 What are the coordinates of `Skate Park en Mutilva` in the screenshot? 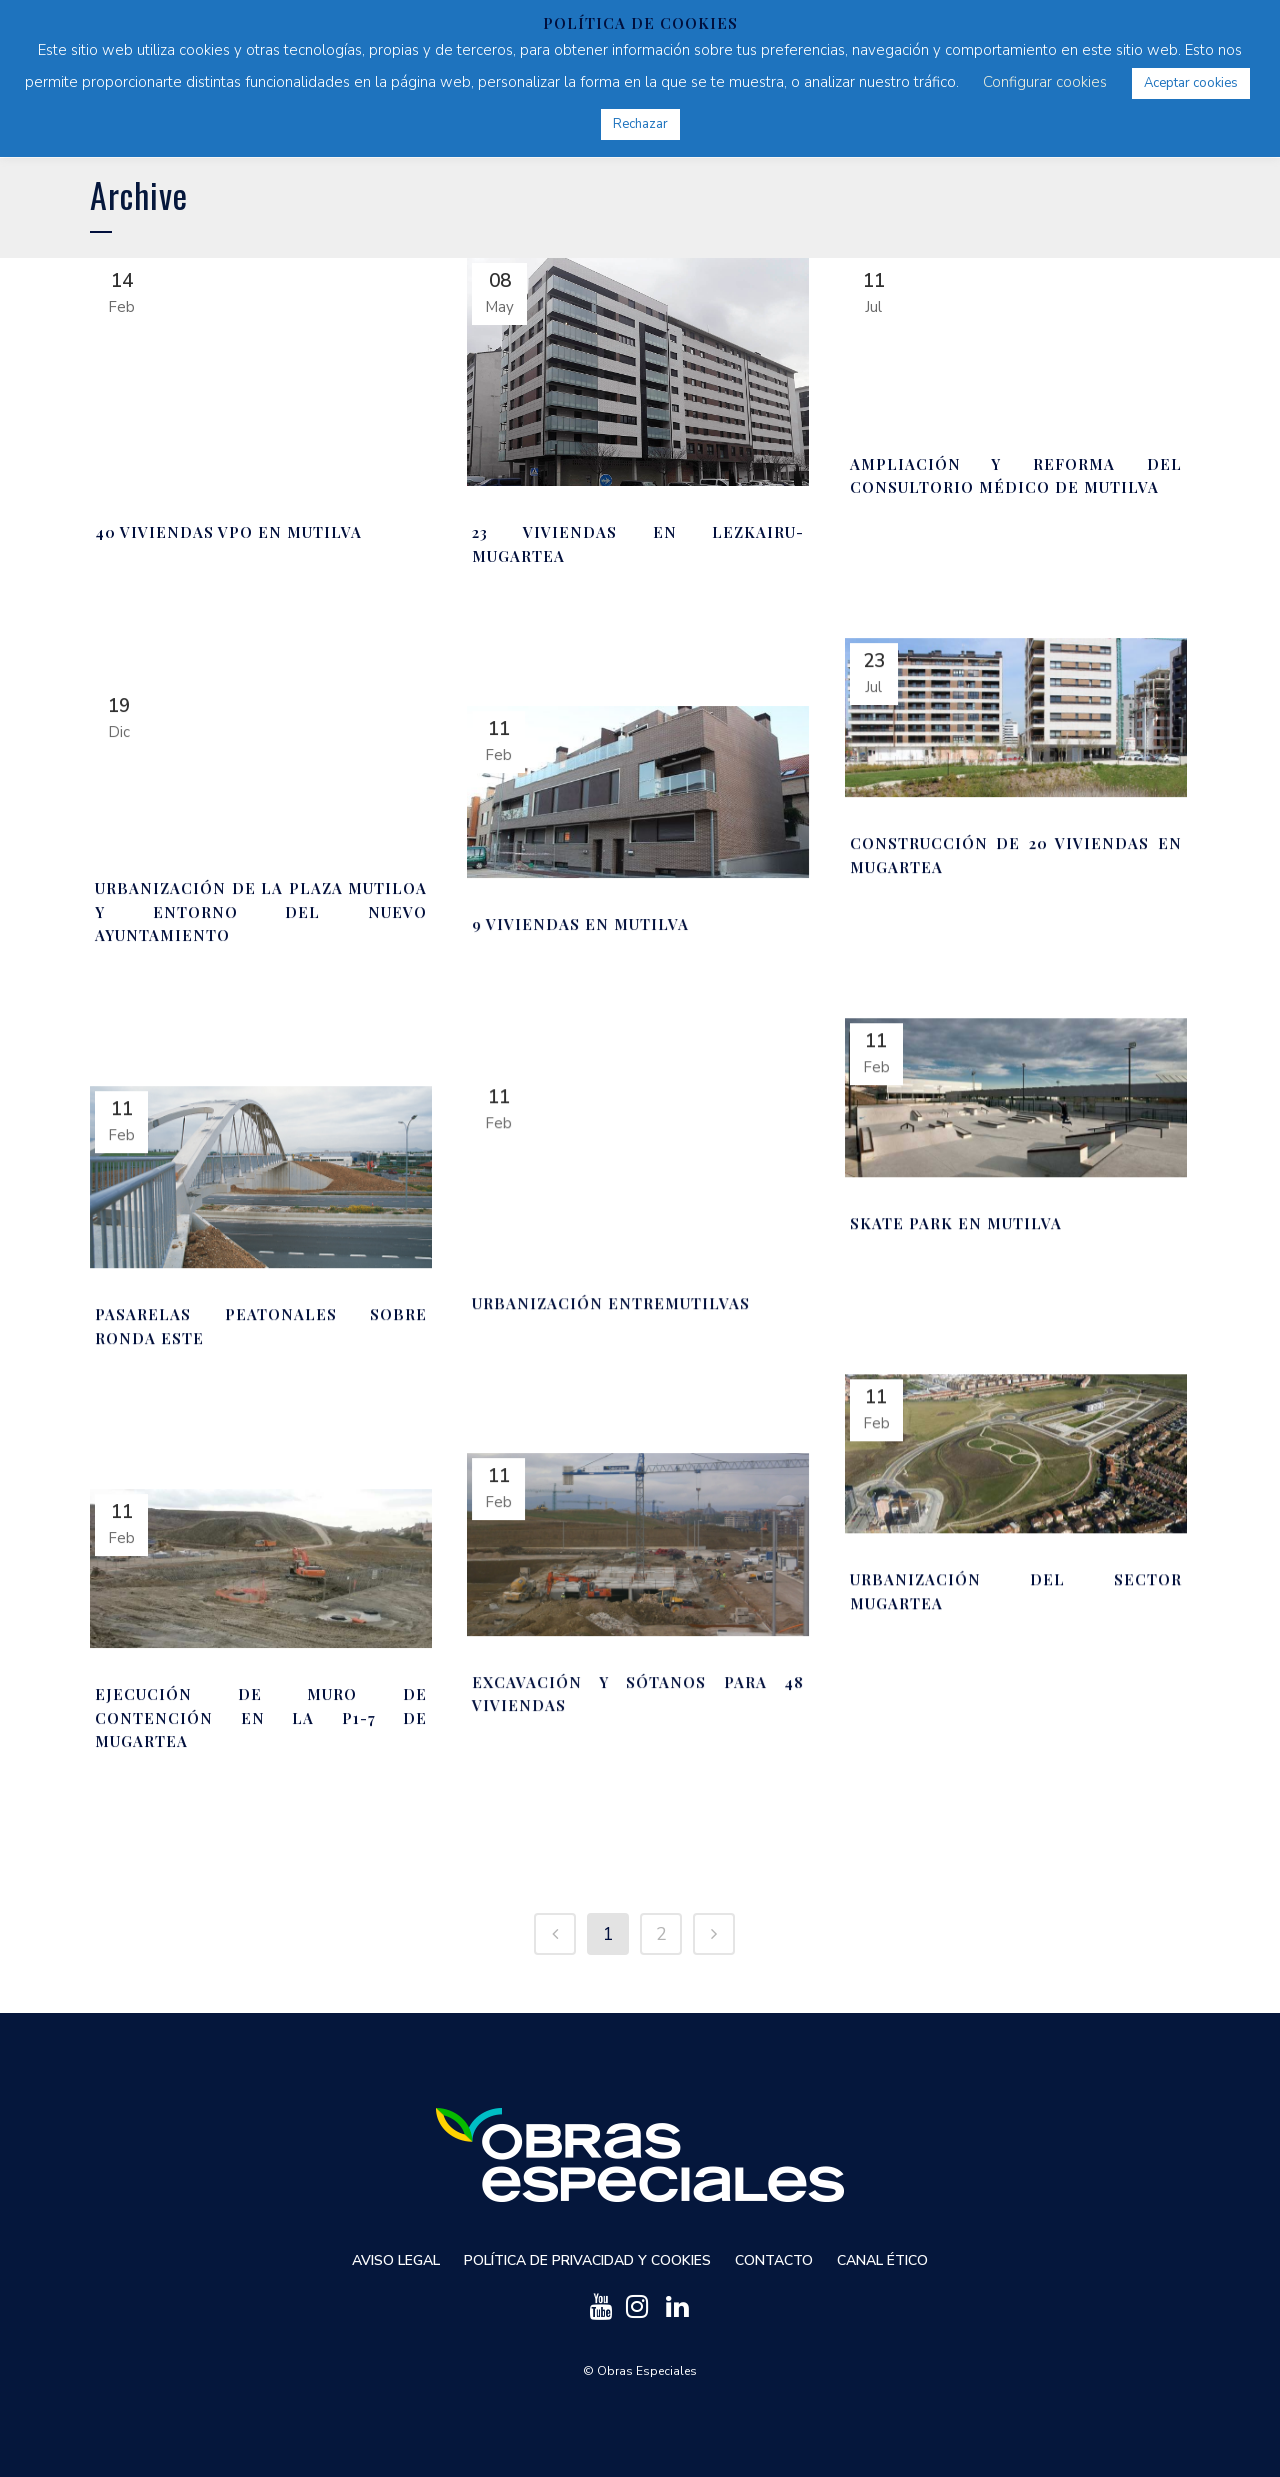 It's located at (956, 1223).